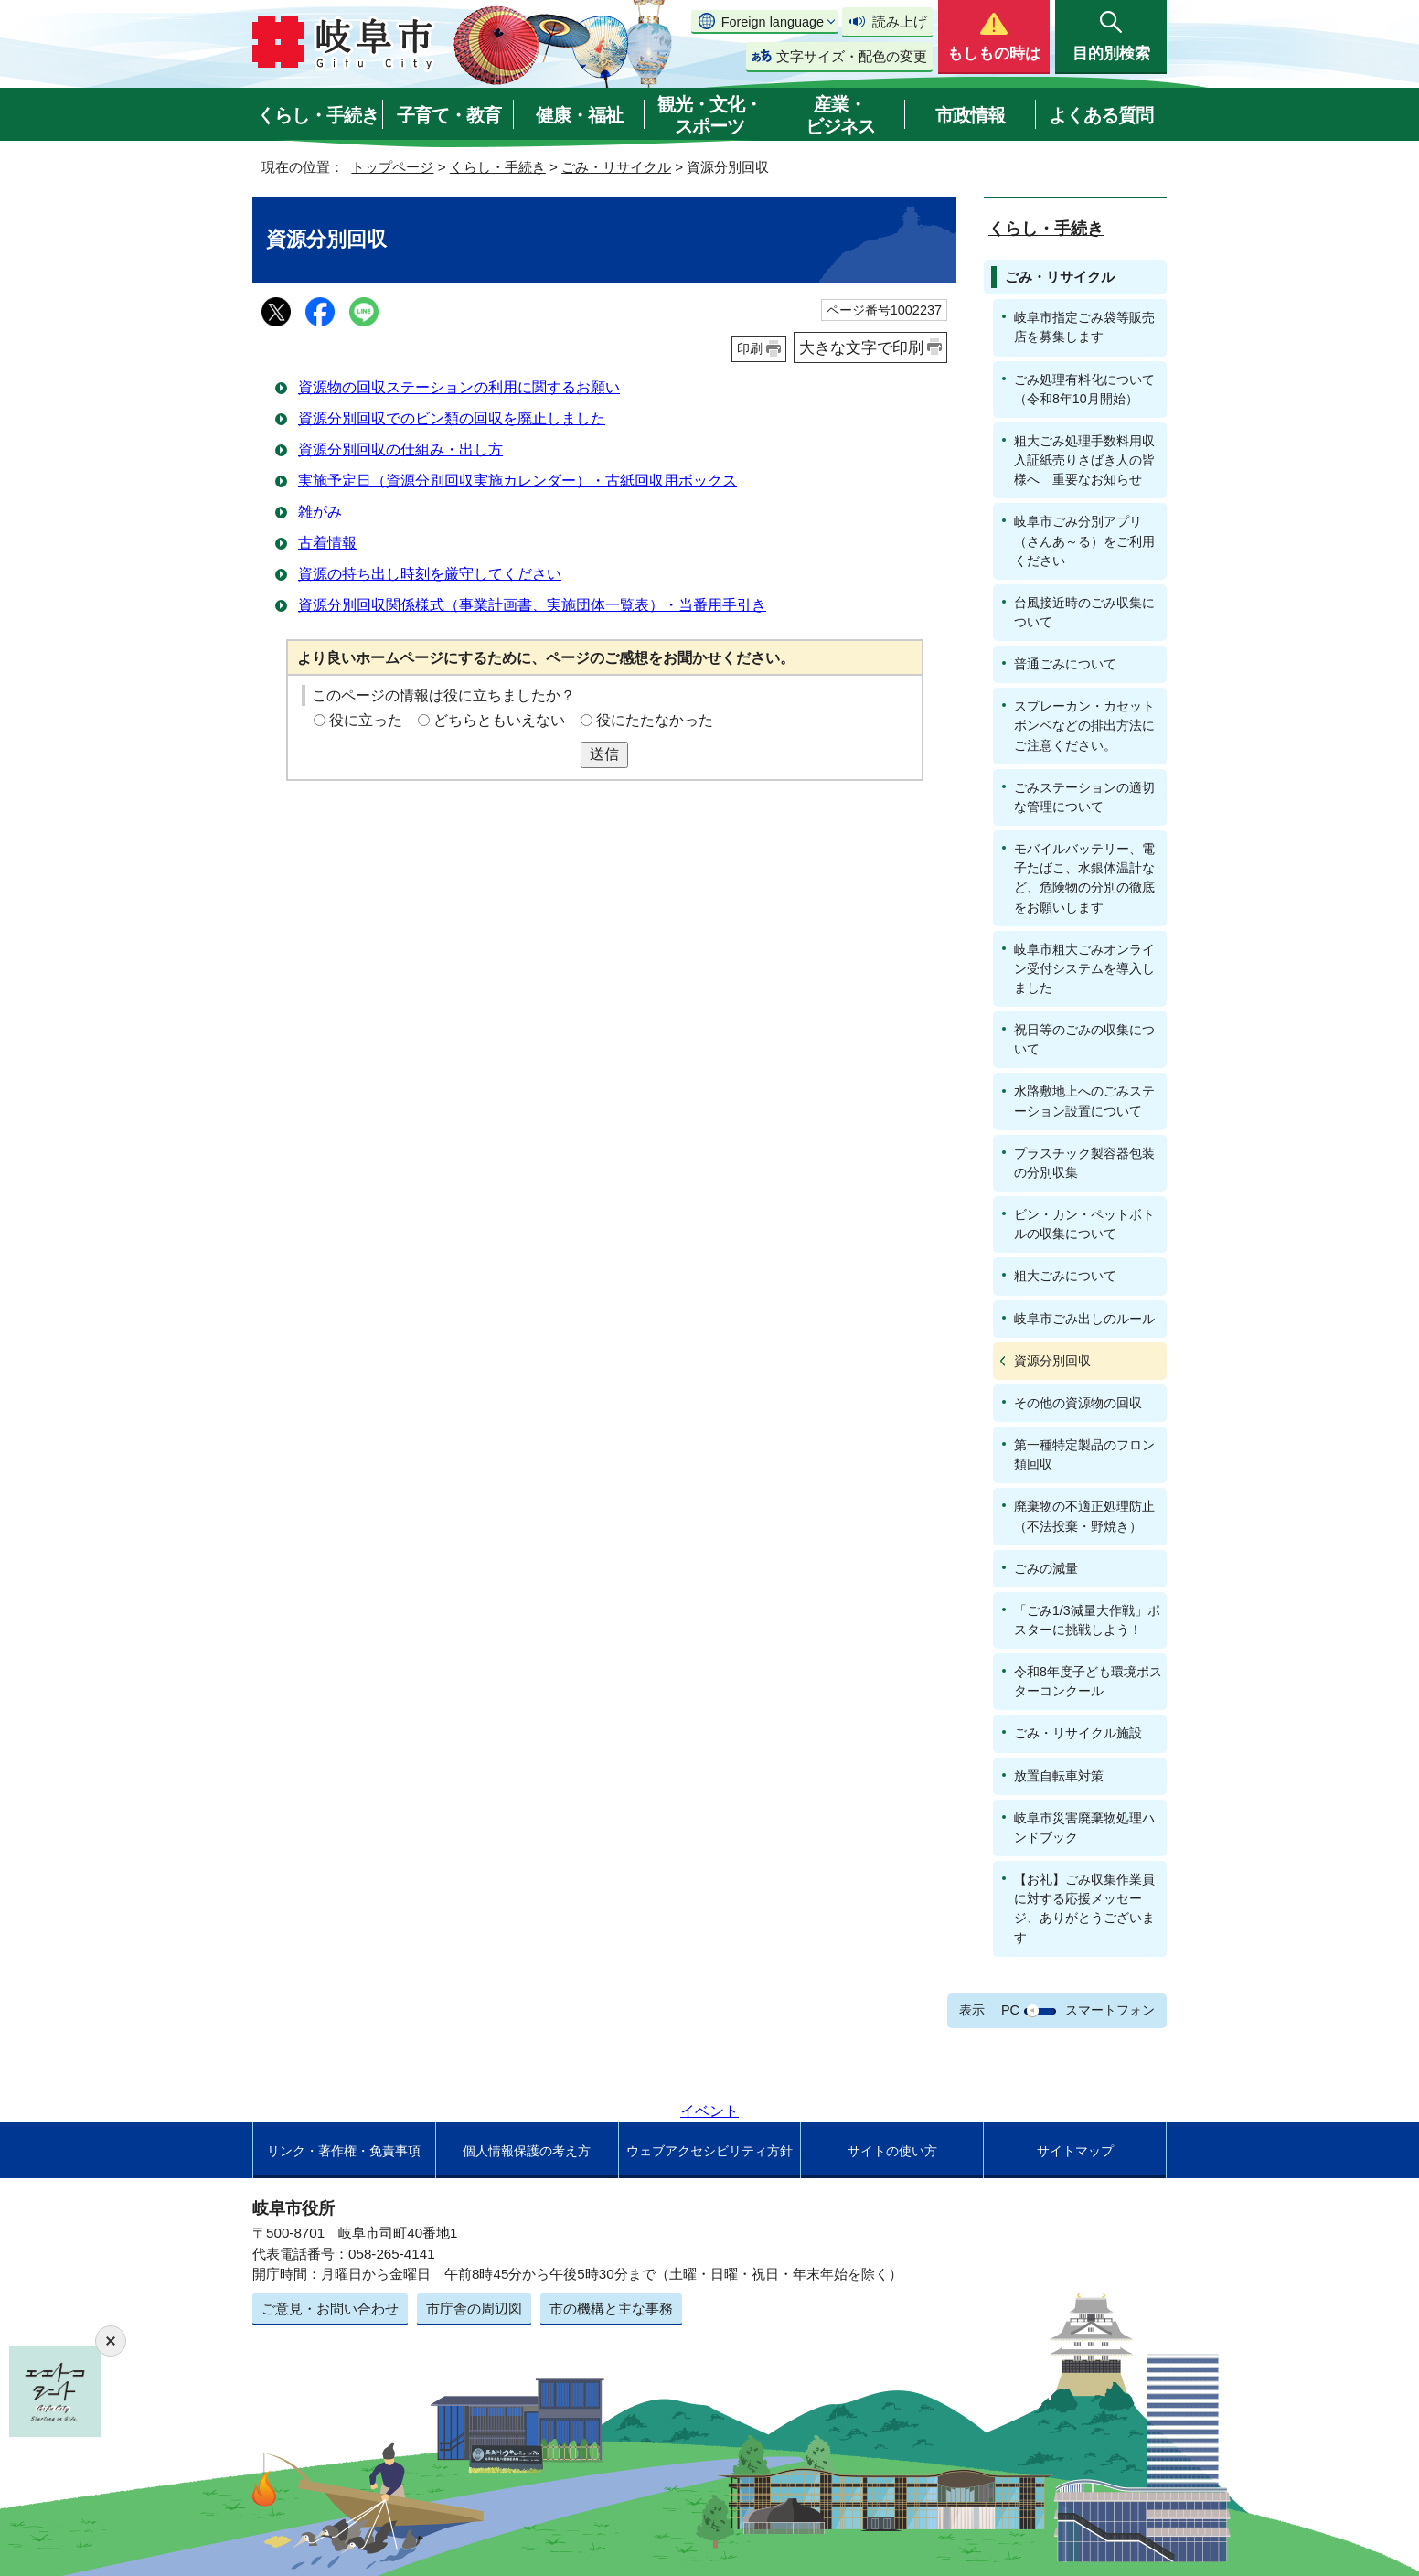 This screenshot has width=1419, height=2576. Describe the element at coordinates (1084, 1163) in the screenshot. I see `プラスチック製容器包装の分別収集` at that location.